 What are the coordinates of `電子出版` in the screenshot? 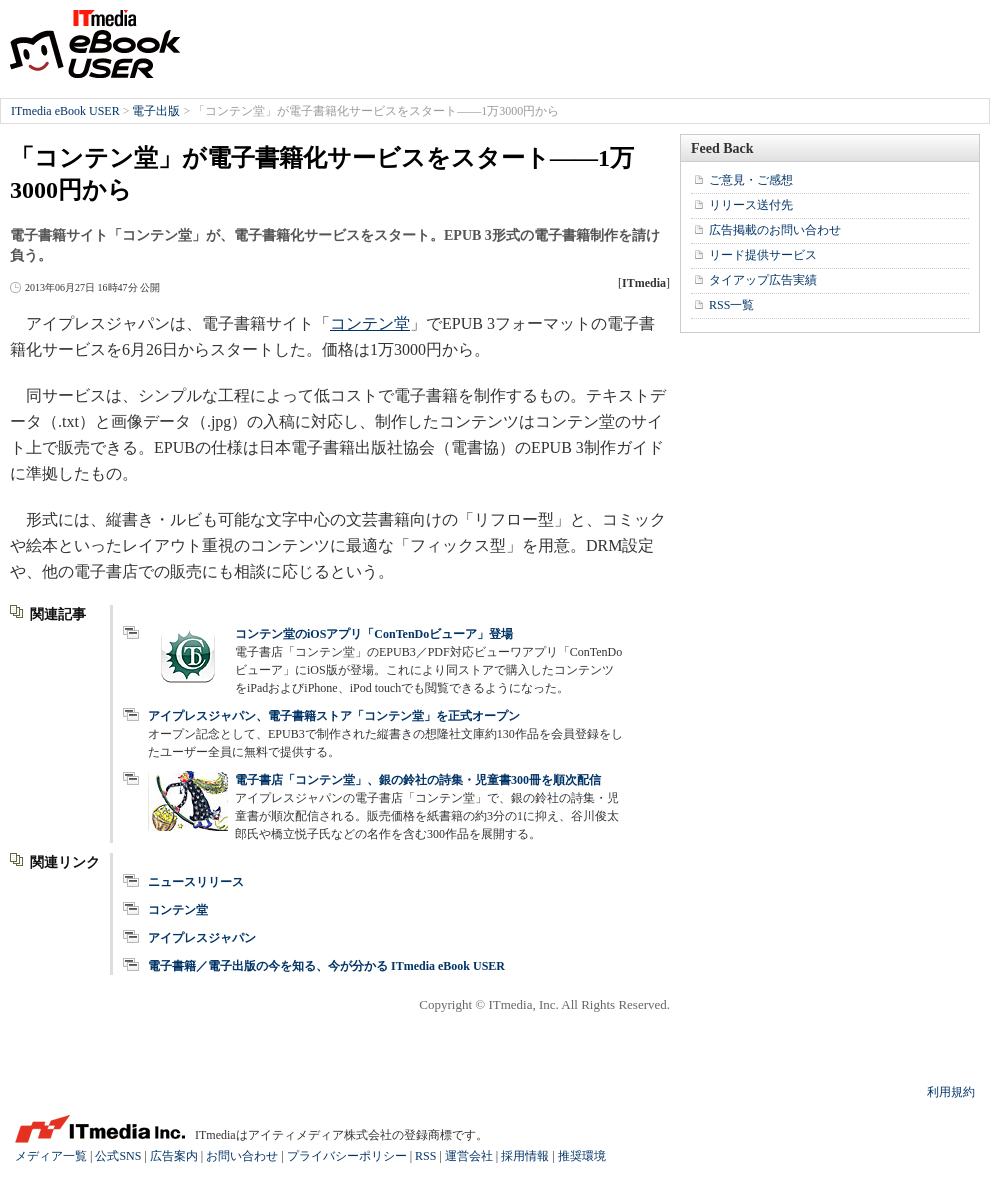 It's located at (156, 111).